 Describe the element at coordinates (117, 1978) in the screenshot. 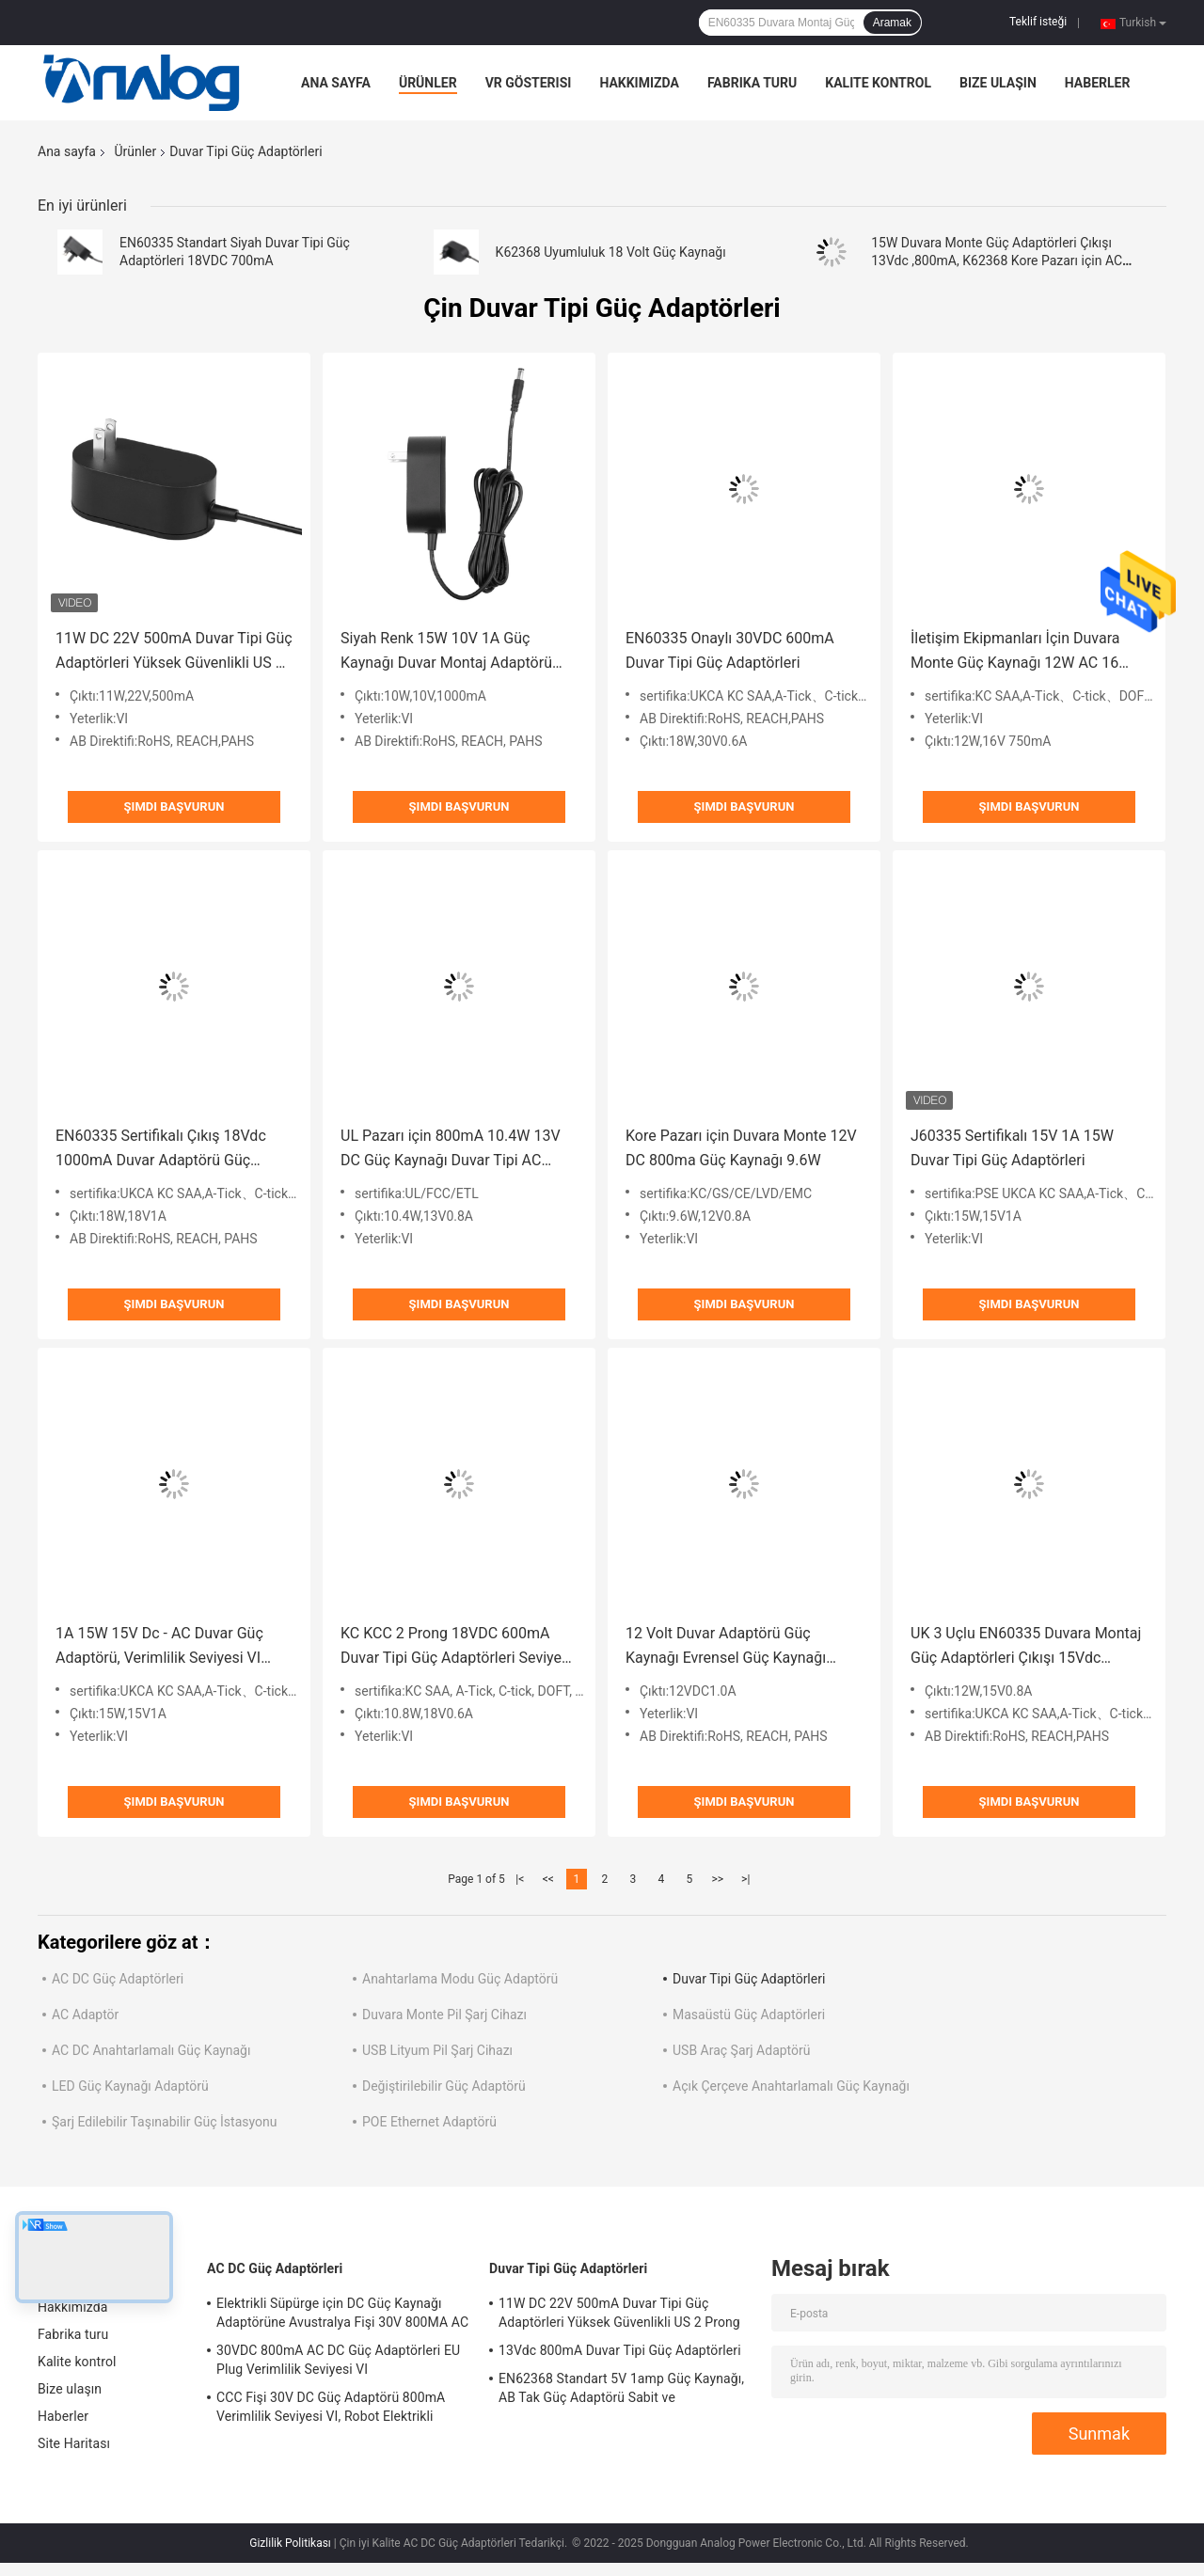

I see `AC DC Güç Adaptörleri` at that location.